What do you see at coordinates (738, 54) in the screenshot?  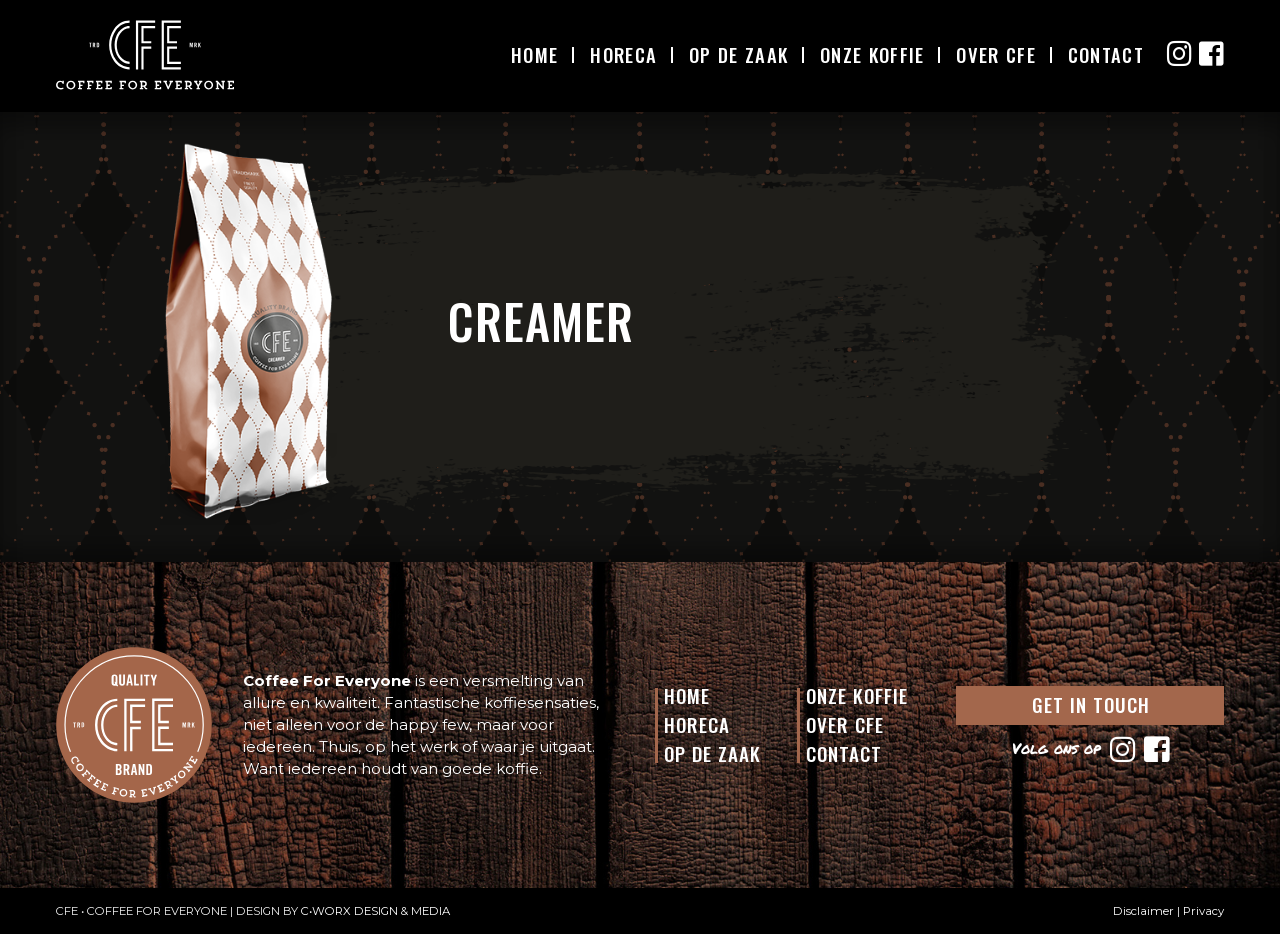 I see `Op De Zaak` at bounding box center [738, 54].